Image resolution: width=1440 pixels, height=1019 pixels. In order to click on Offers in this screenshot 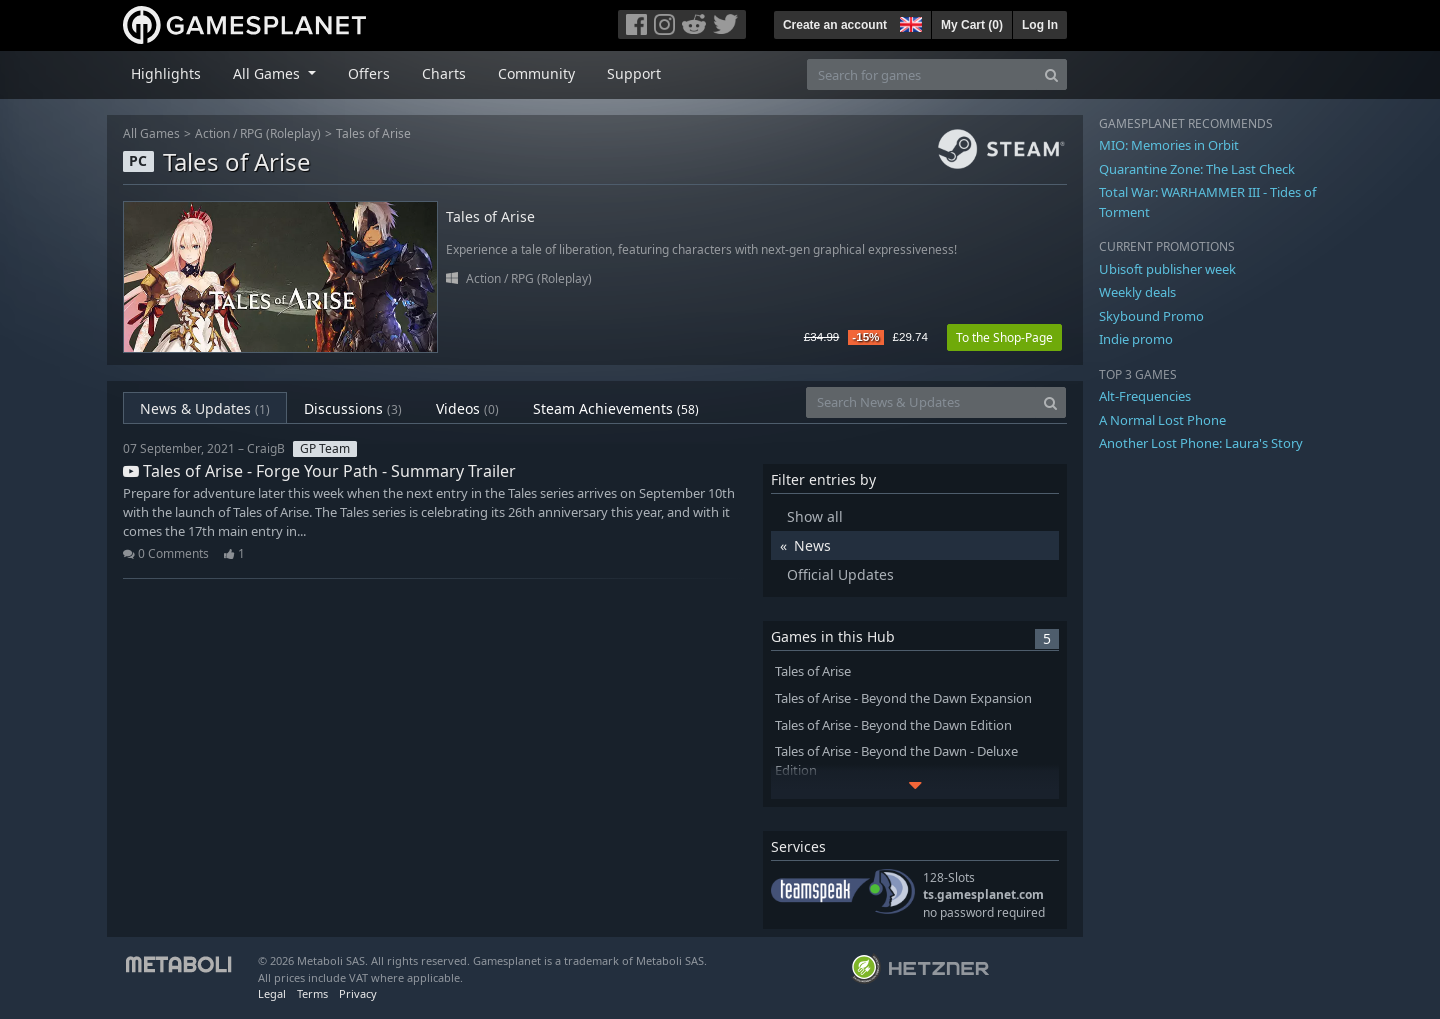, I will do `click(369, 73)`.